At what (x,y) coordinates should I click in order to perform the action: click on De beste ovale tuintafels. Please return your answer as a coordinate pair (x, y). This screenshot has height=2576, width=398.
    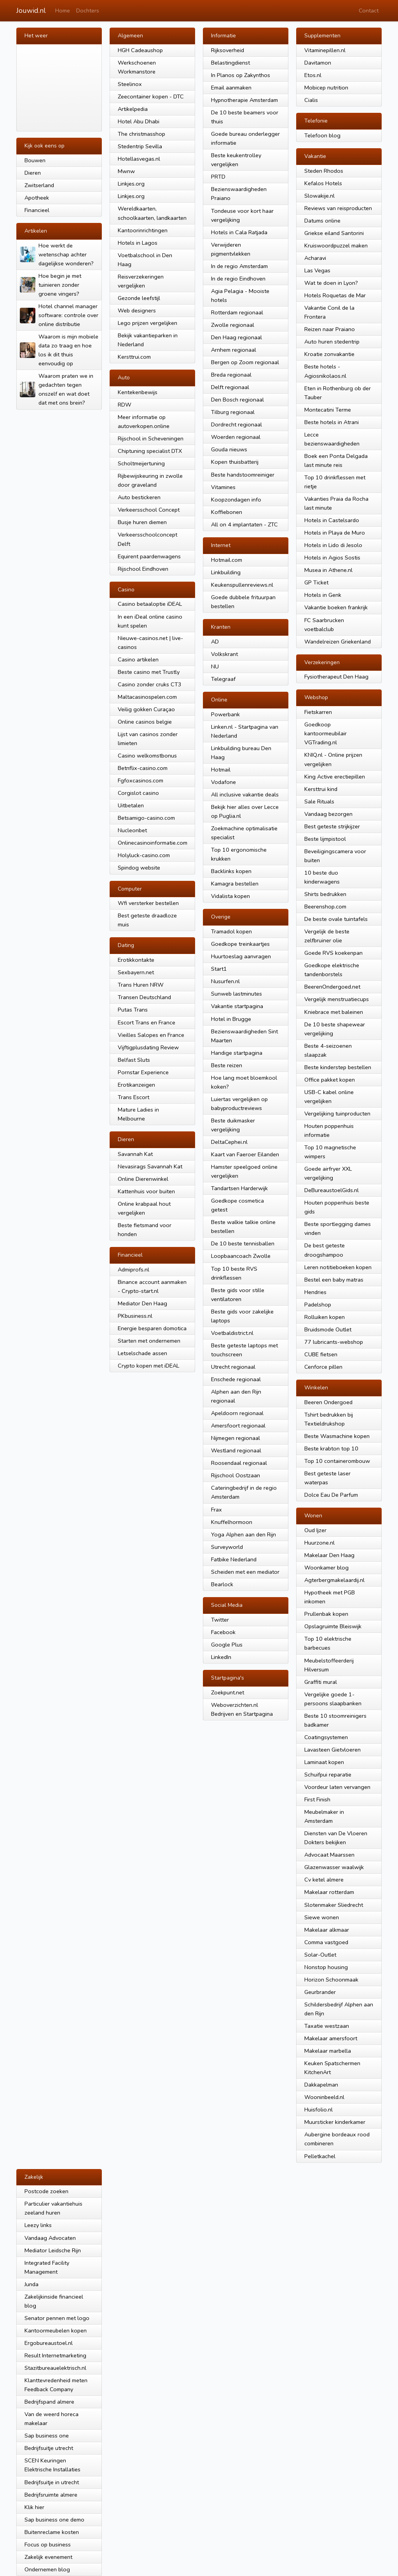
    Looking at the image, I should click on (336, 919).